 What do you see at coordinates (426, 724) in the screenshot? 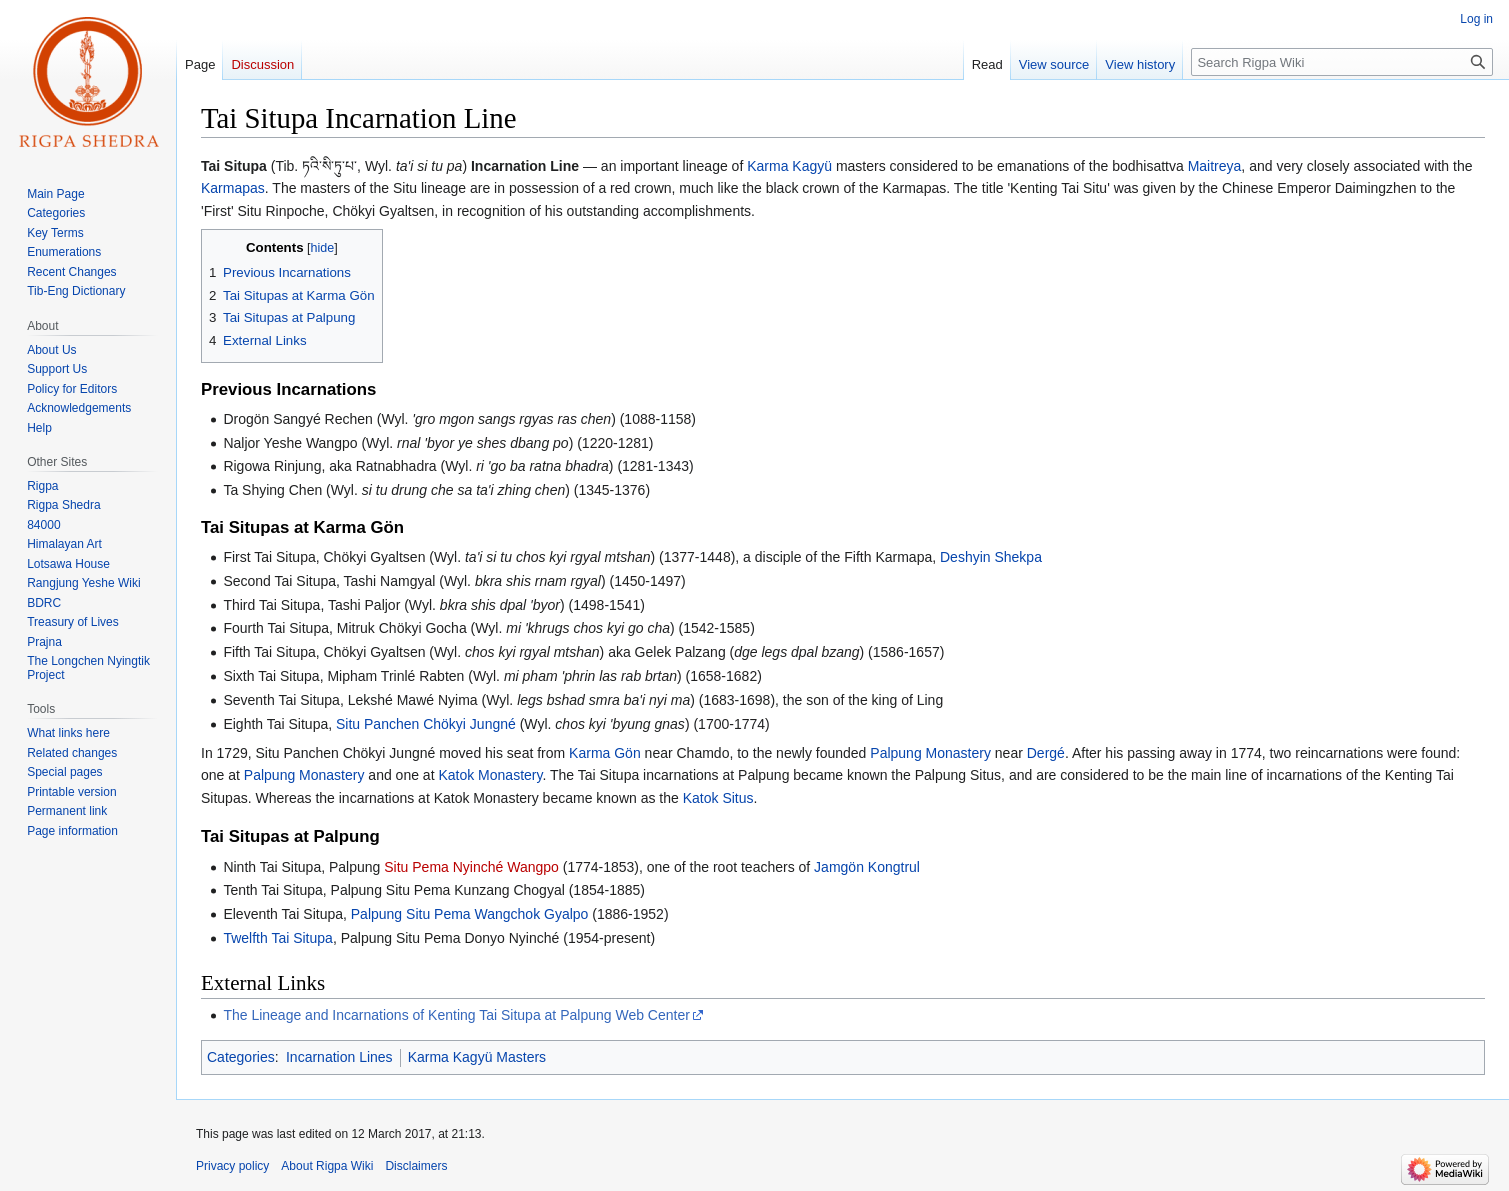
I see `Situ Panchen Chökyi Jungné` at bounding box center [426, 724].